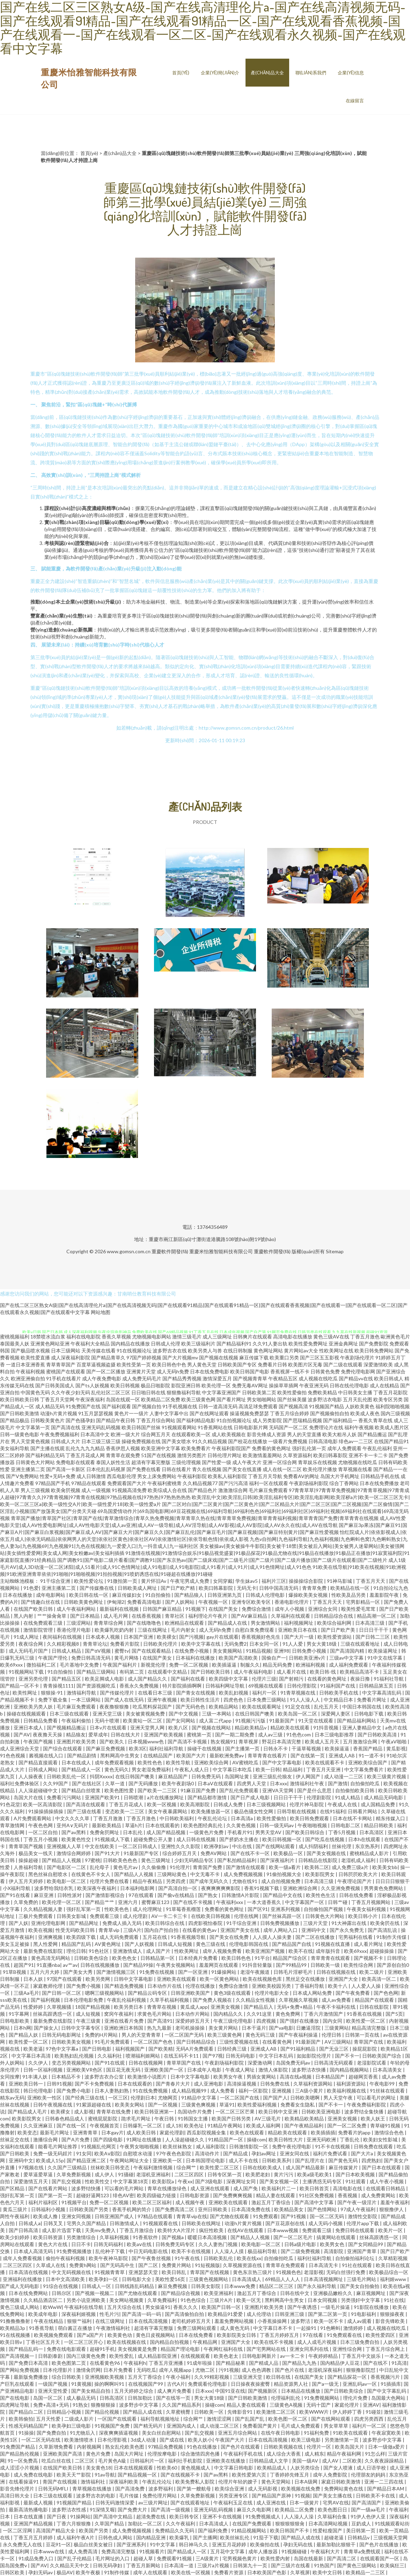 The image size is (410, 2576). I want to click on 亚洲国内成人, so click(182, 2426).